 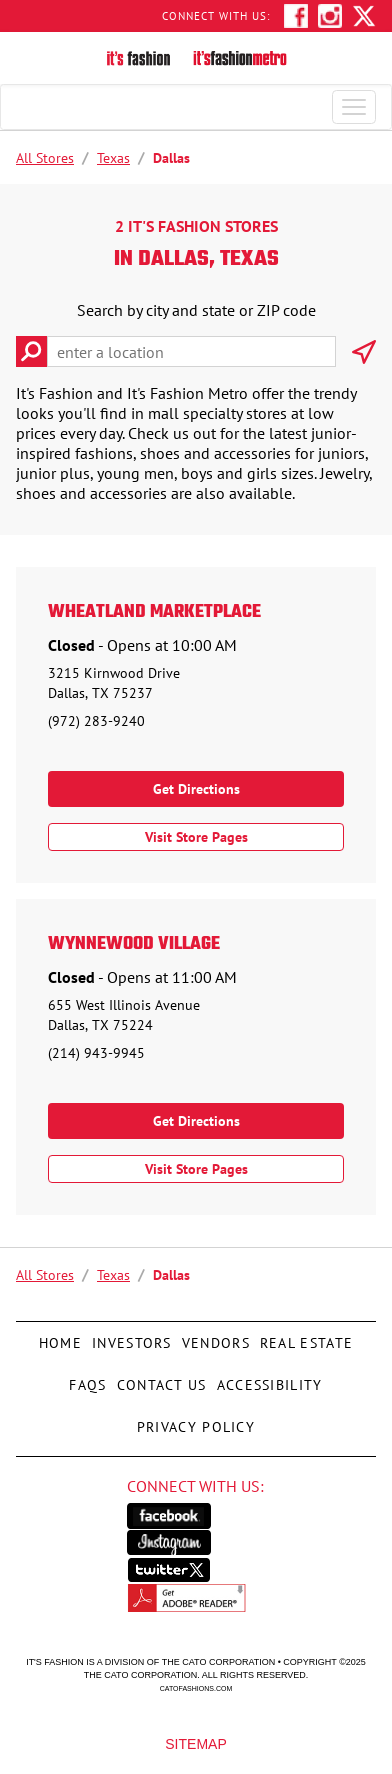 I want to click on Accessibility, so click(x=267, y=1379).